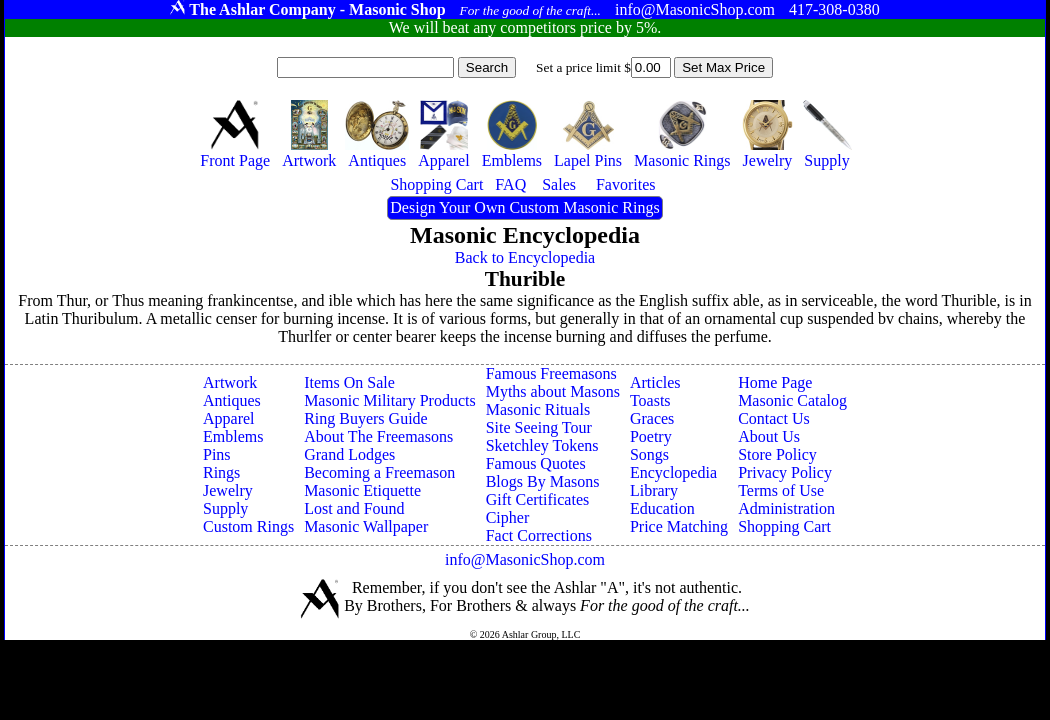 This screenshot has width=1050, height=720. Describe the element at coordinates (232, 400) in the screenshot. I see `Antiques` at that location.